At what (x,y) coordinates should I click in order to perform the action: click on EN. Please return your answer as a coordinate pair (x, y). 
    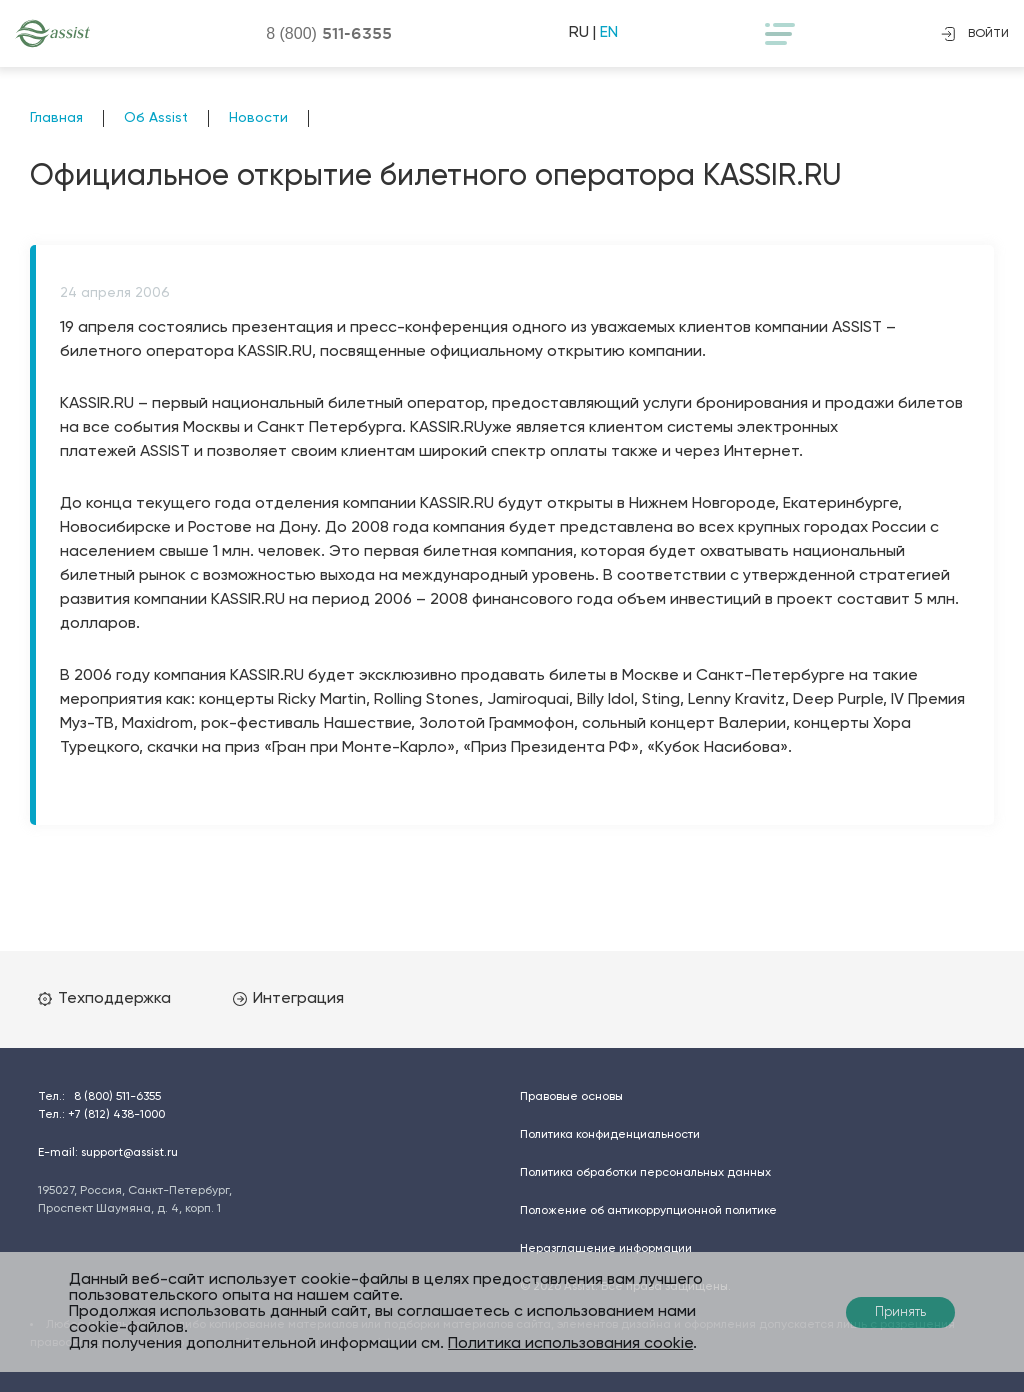
    Looking at the image, I should click on (609, 33).